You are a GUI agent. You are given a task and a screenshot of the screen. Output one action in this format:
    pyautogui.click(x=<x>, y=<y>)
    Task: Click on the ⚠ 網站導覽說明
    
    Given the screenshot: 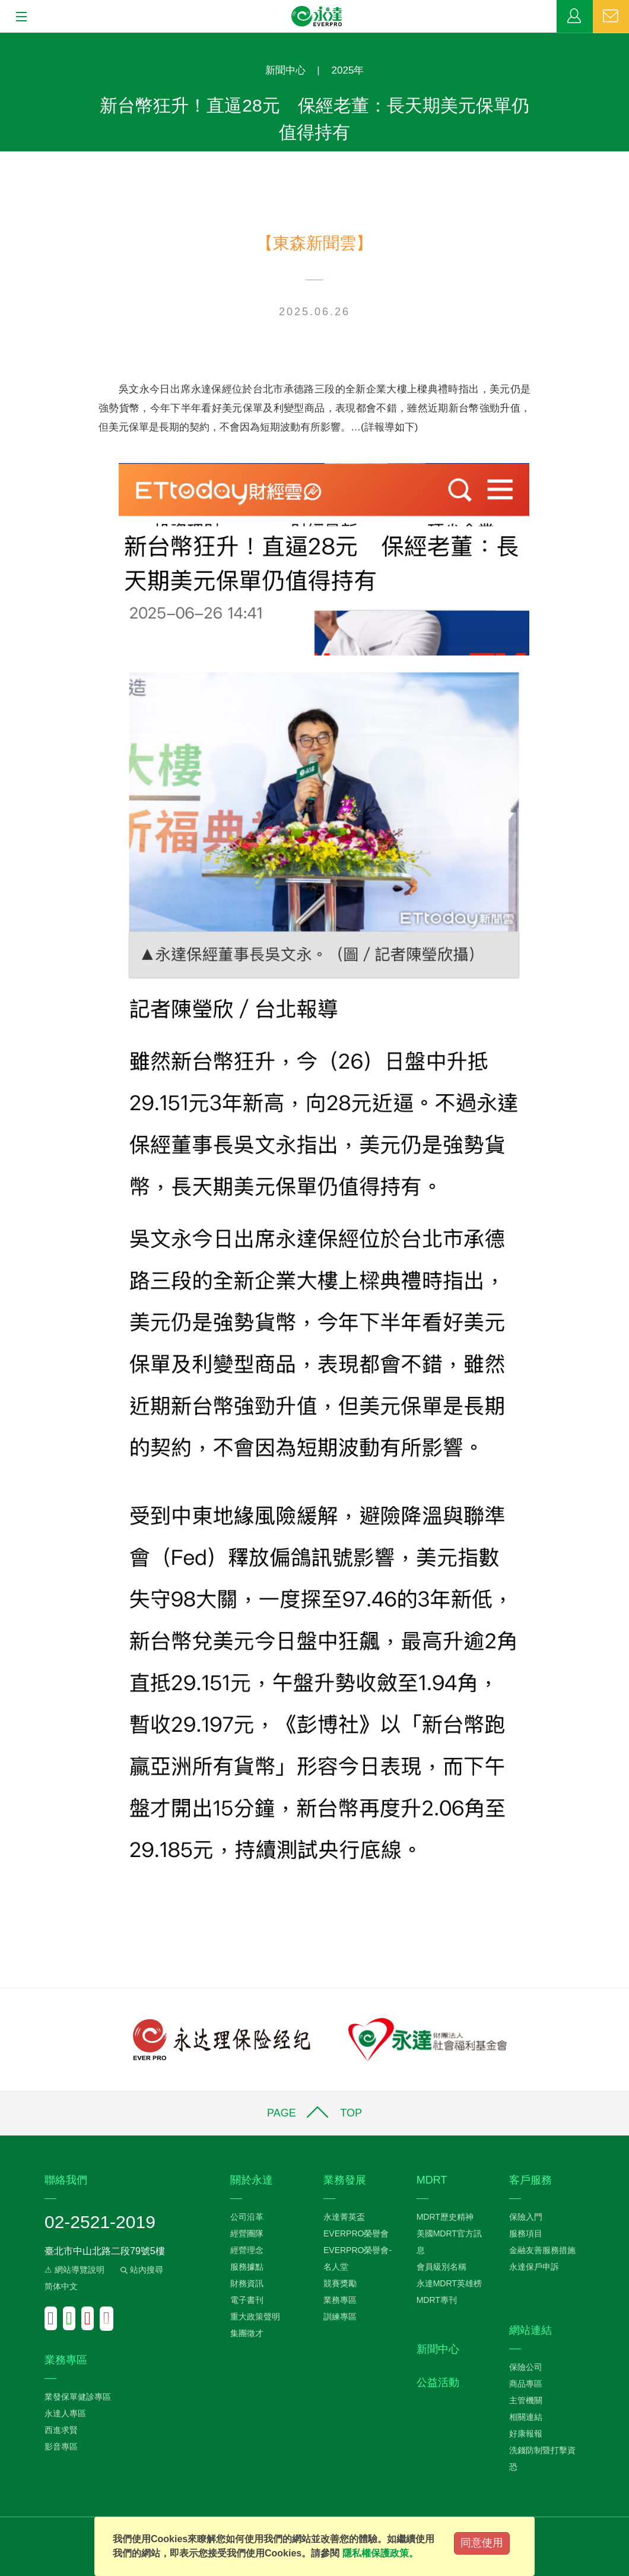 What is the action you would take?
    pyautogui.click(x=74, y=2269)
    